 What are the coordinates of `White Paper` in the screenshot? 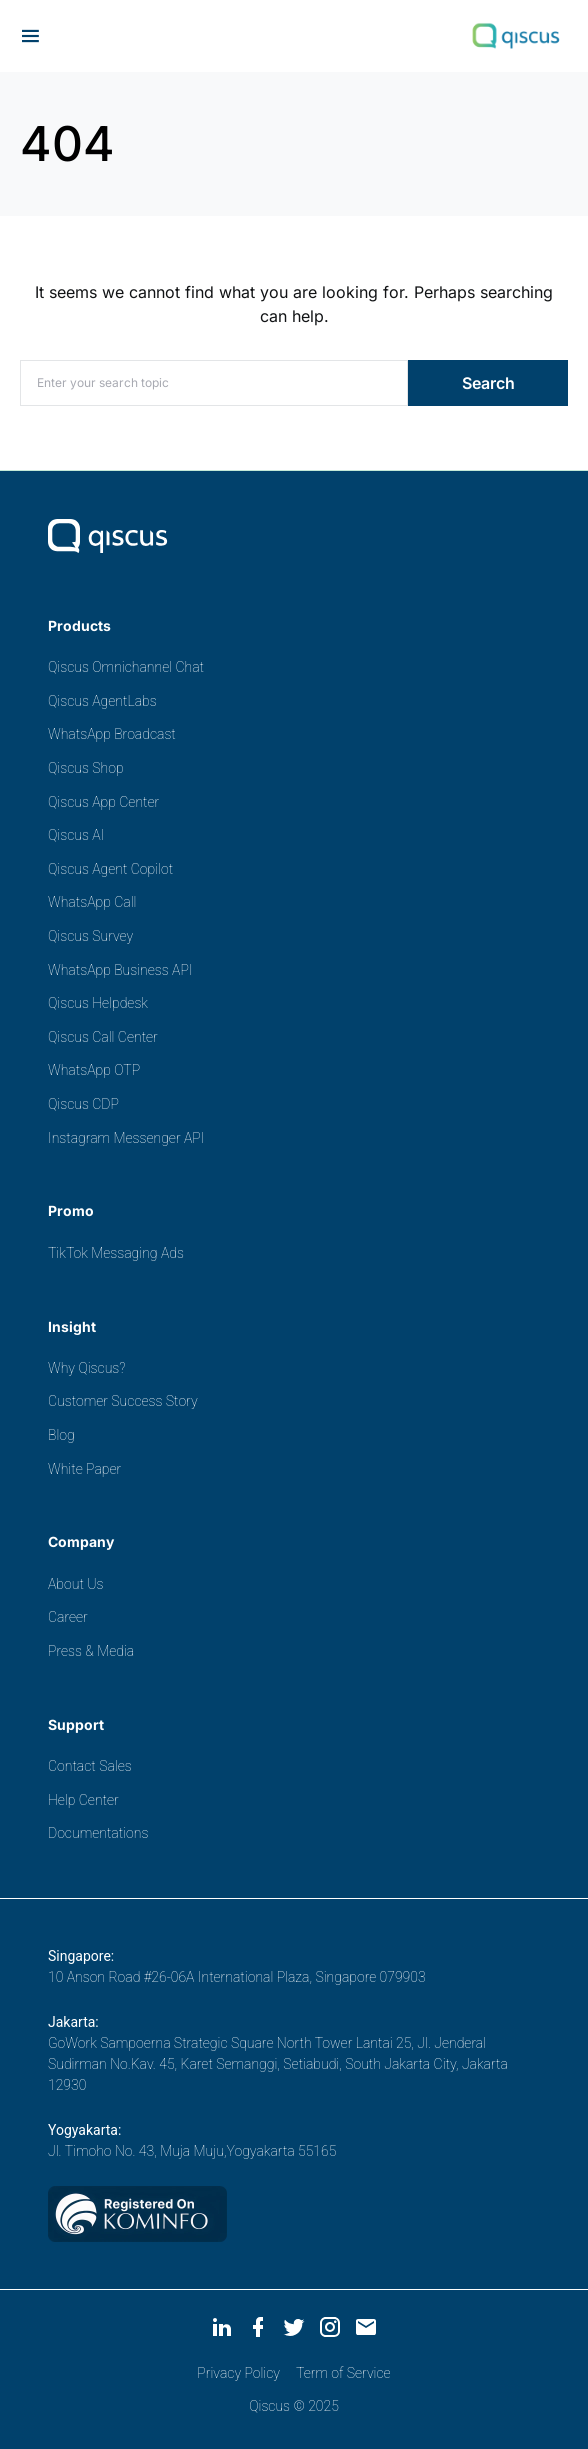 It's located at (84, 1469).